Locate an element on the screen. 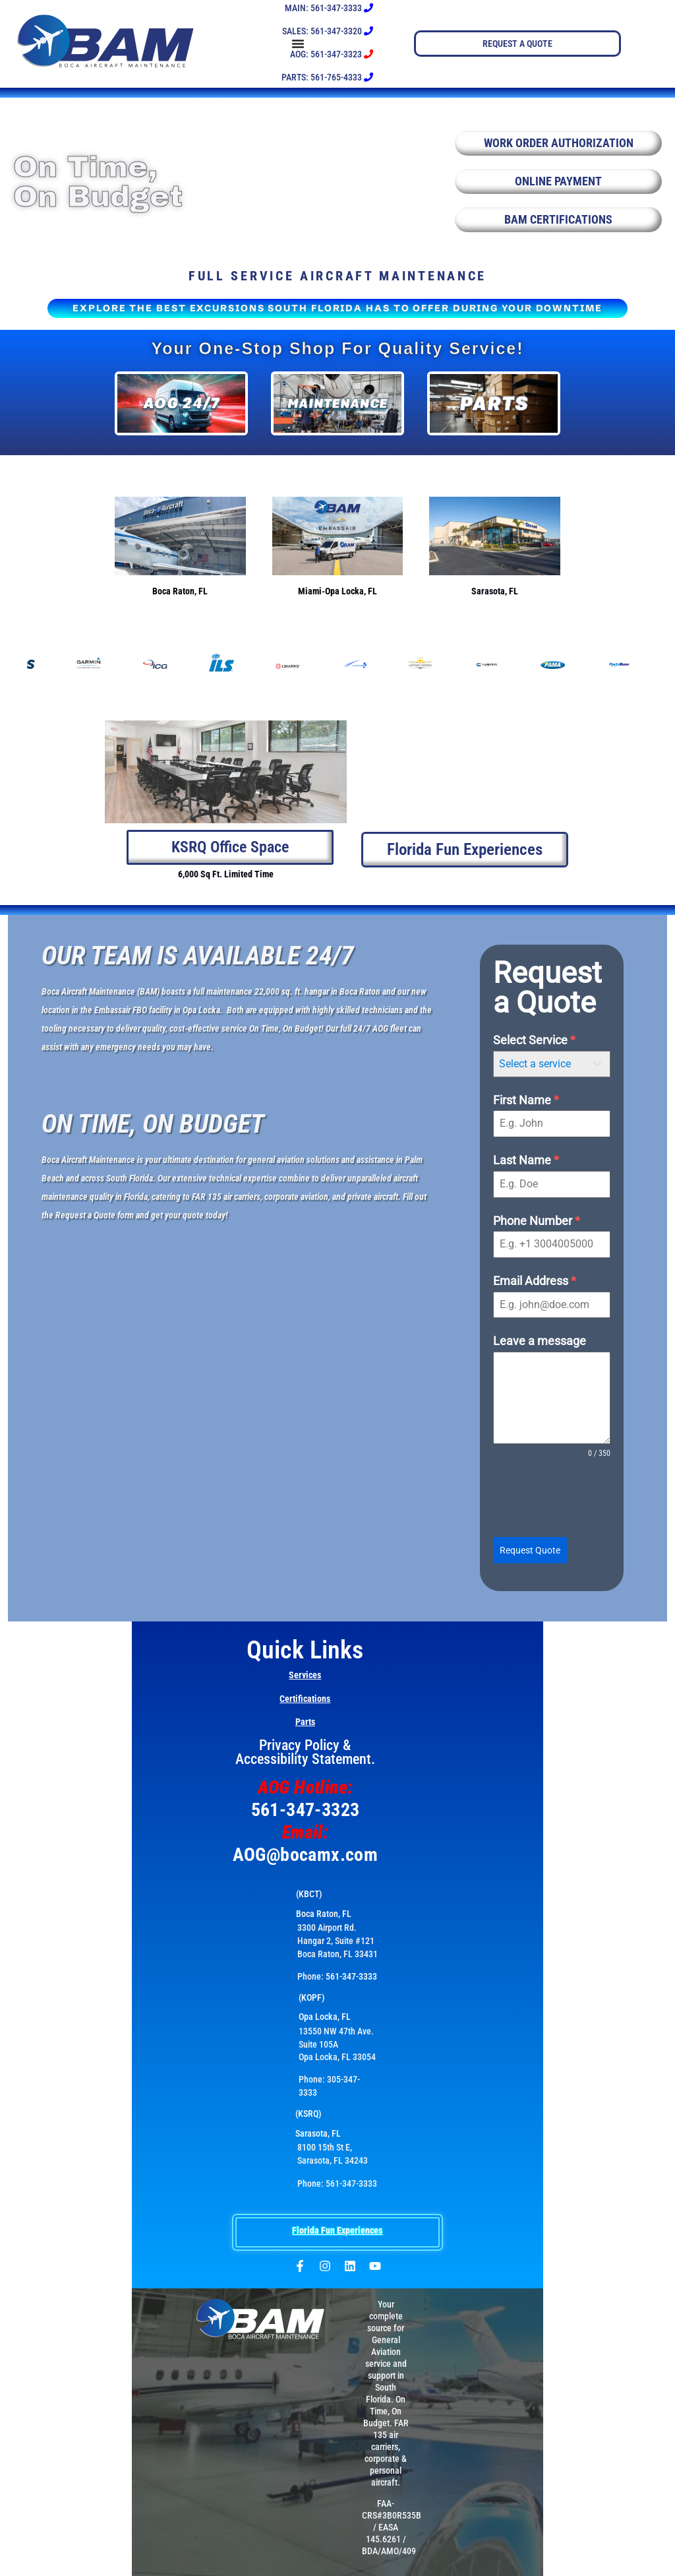  561-347-3333 is located at coordinates (351, 1975).